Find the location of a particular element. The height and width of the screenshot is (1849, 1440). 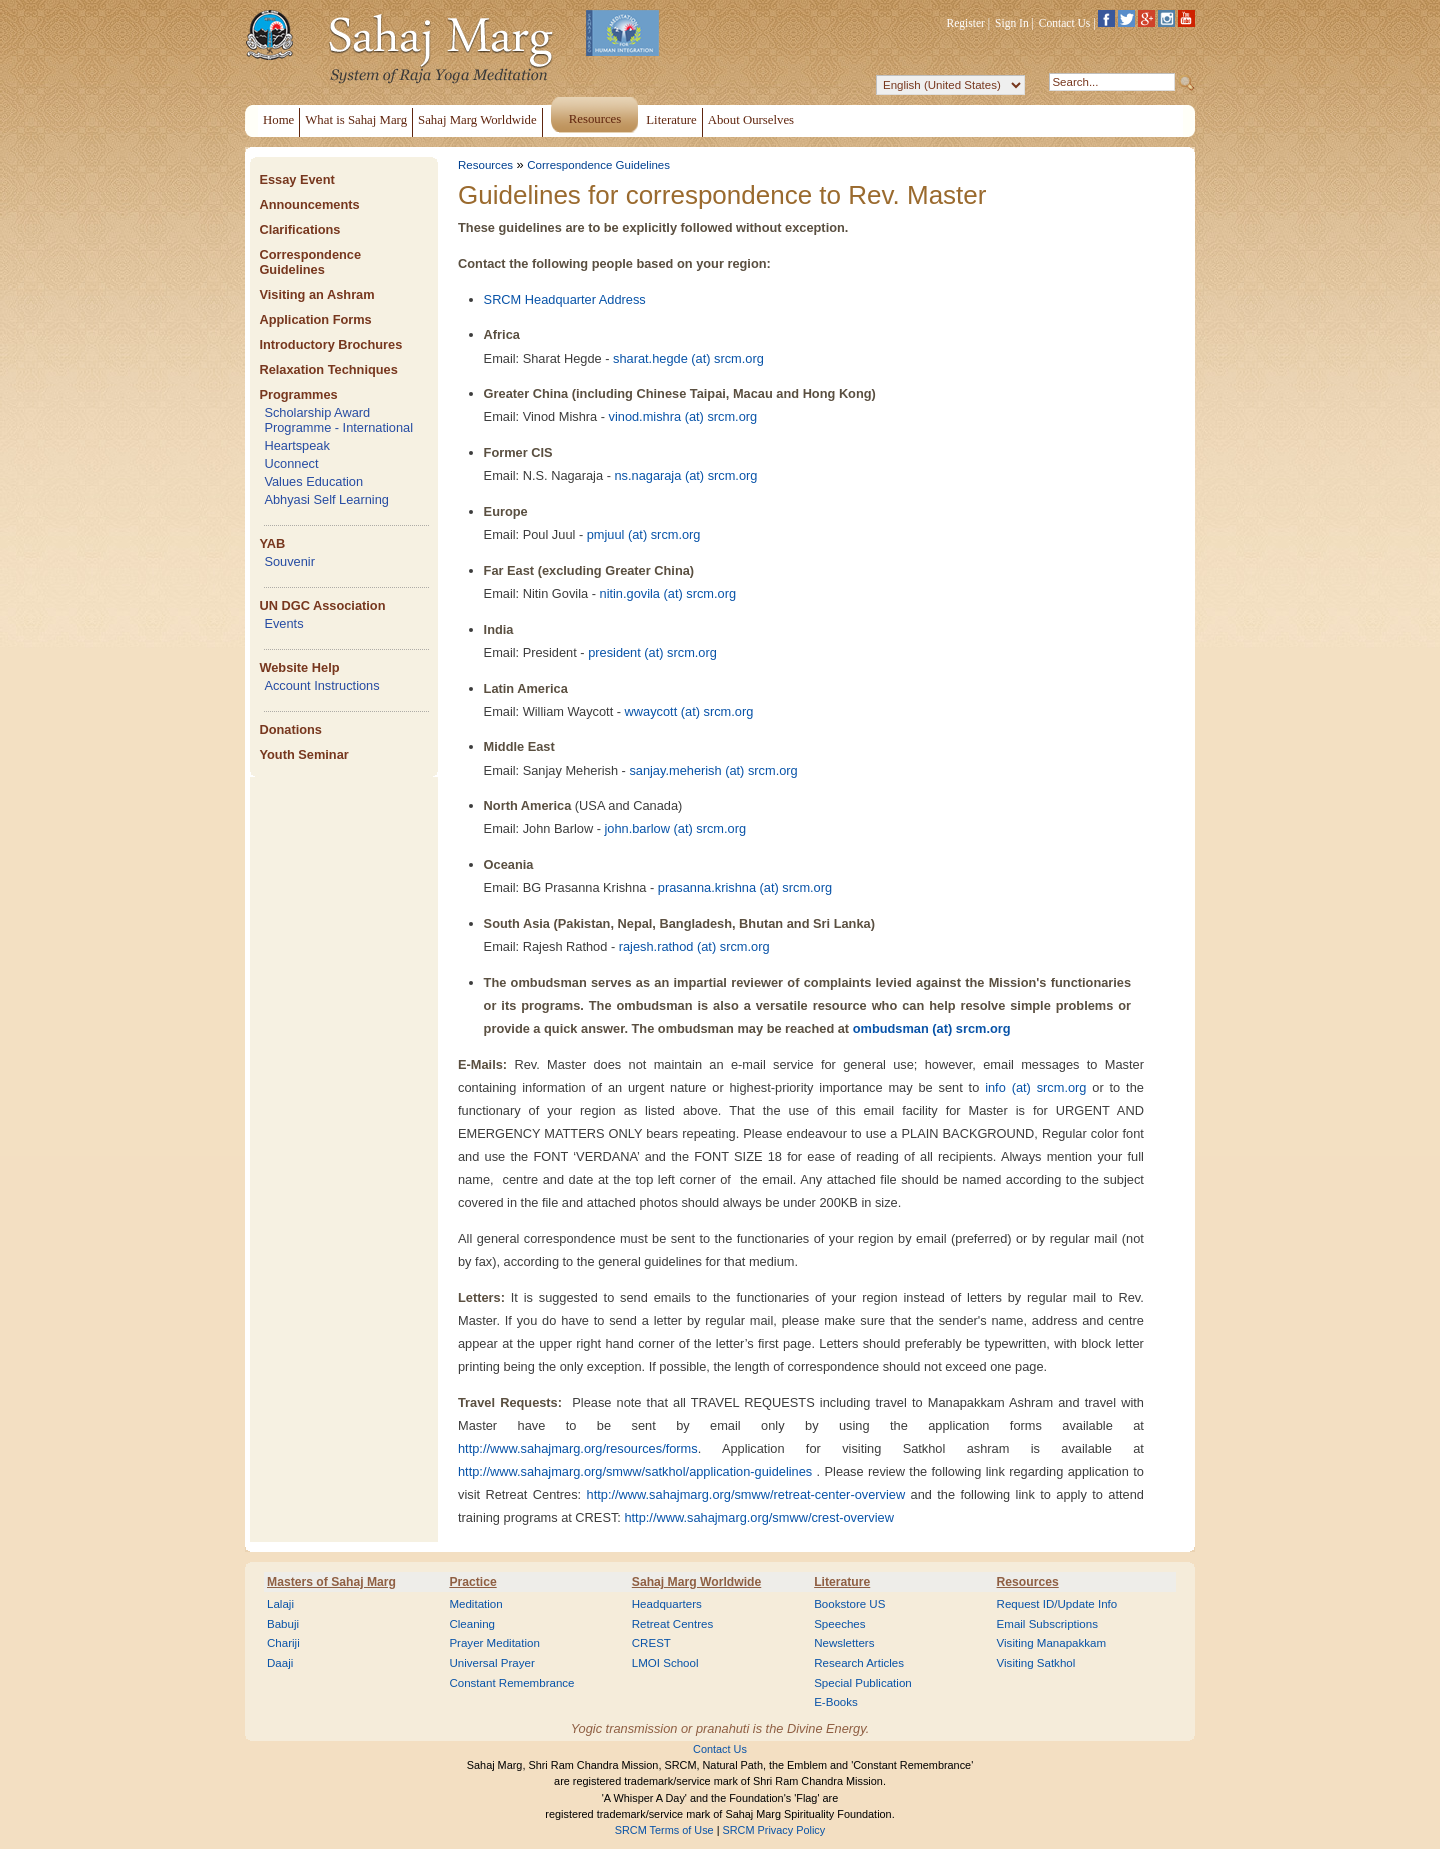

http://www.sahajmarg.org/smww/satkhol/application-guidelines is located at coordinates (635, 1471).